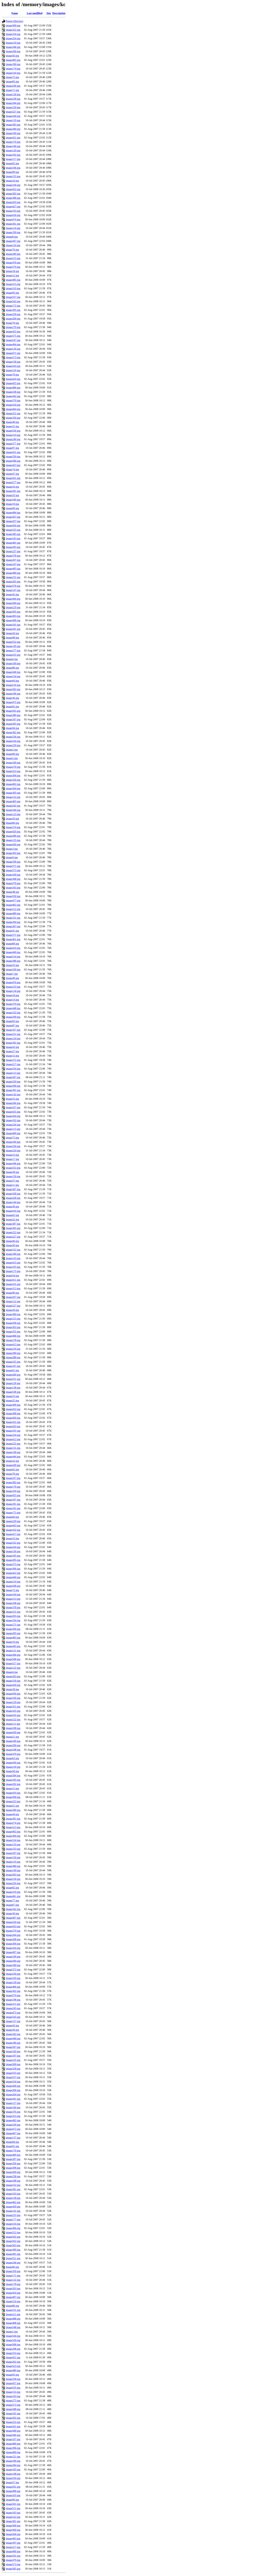 The image size is (260, 2576). Describe the element at coordinates (13, 2448) in the screenshot. I see `image396.jpg` at that location.